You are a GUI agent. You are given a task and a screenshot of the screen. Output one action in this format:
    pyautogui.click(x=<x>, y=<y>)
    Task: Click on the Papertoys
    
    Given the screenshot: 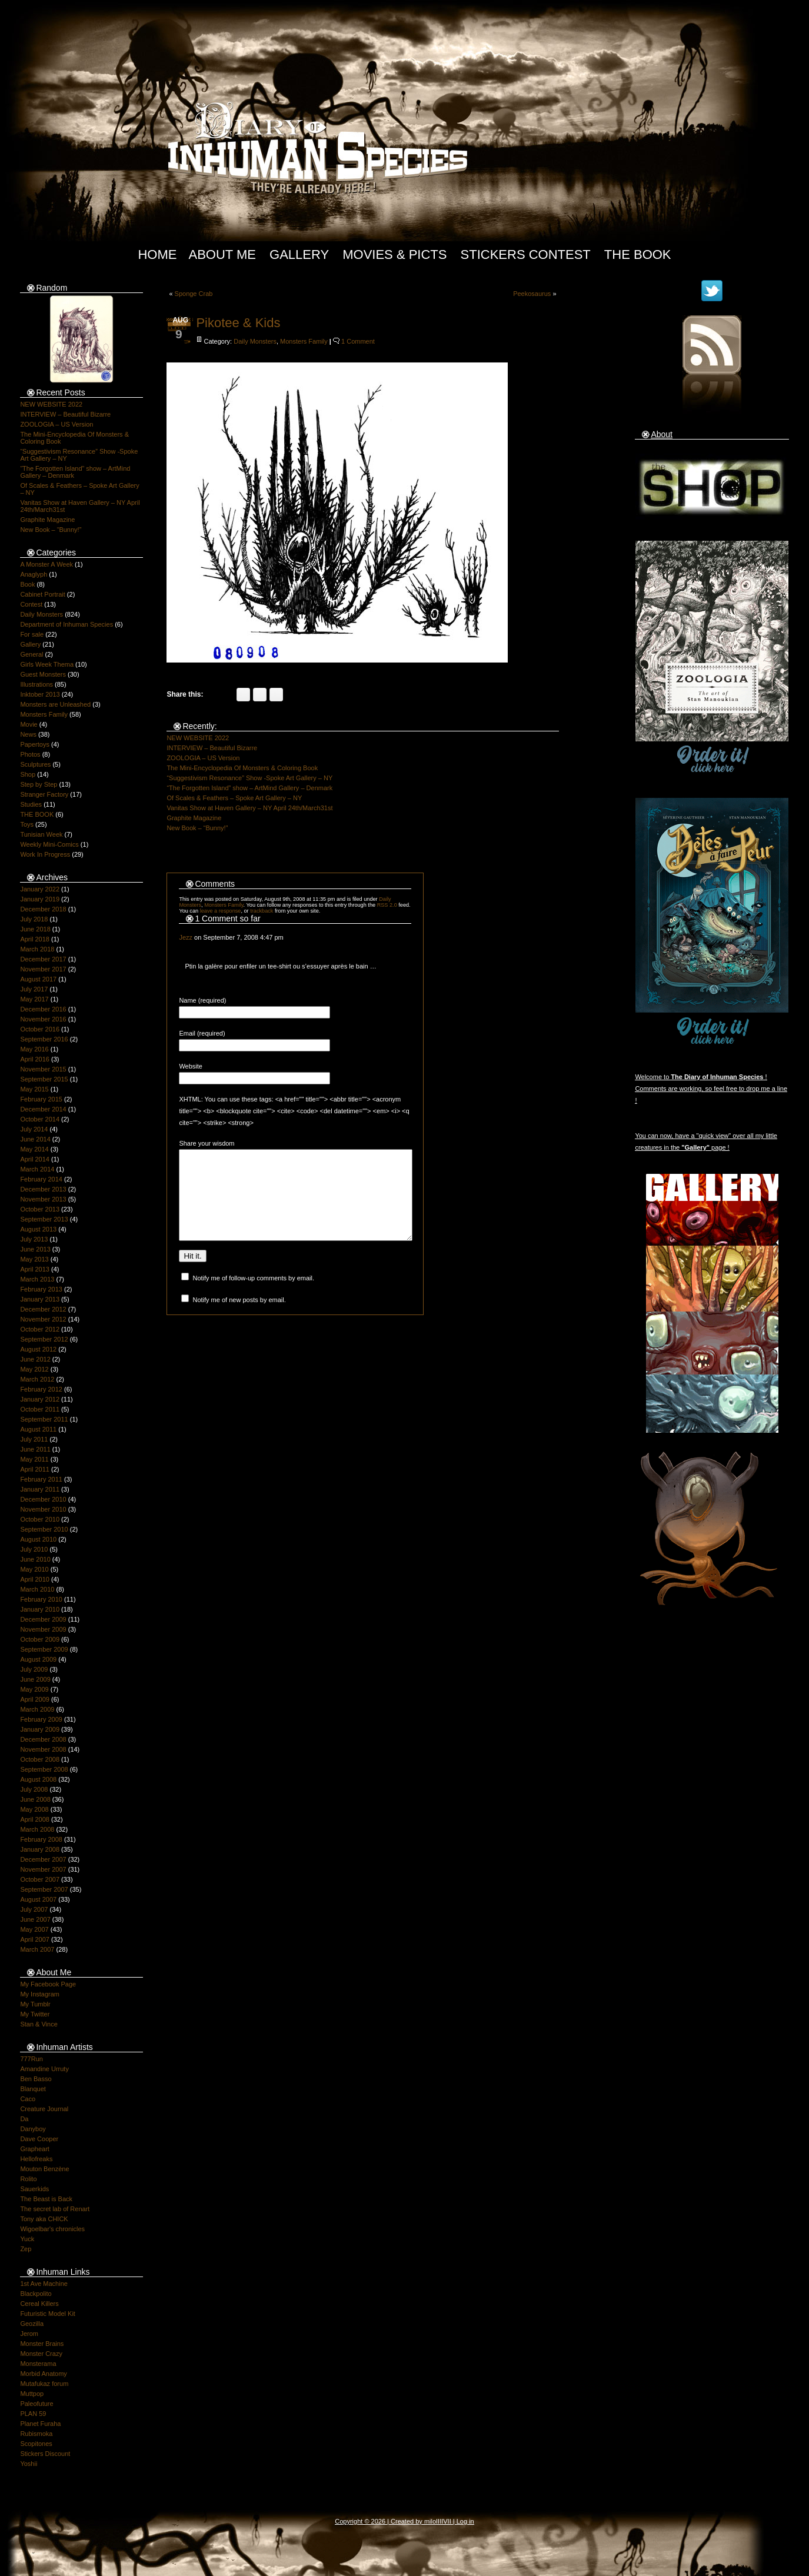 What is the action you would take?
    pyautogui.click(x=34, y=744)
    